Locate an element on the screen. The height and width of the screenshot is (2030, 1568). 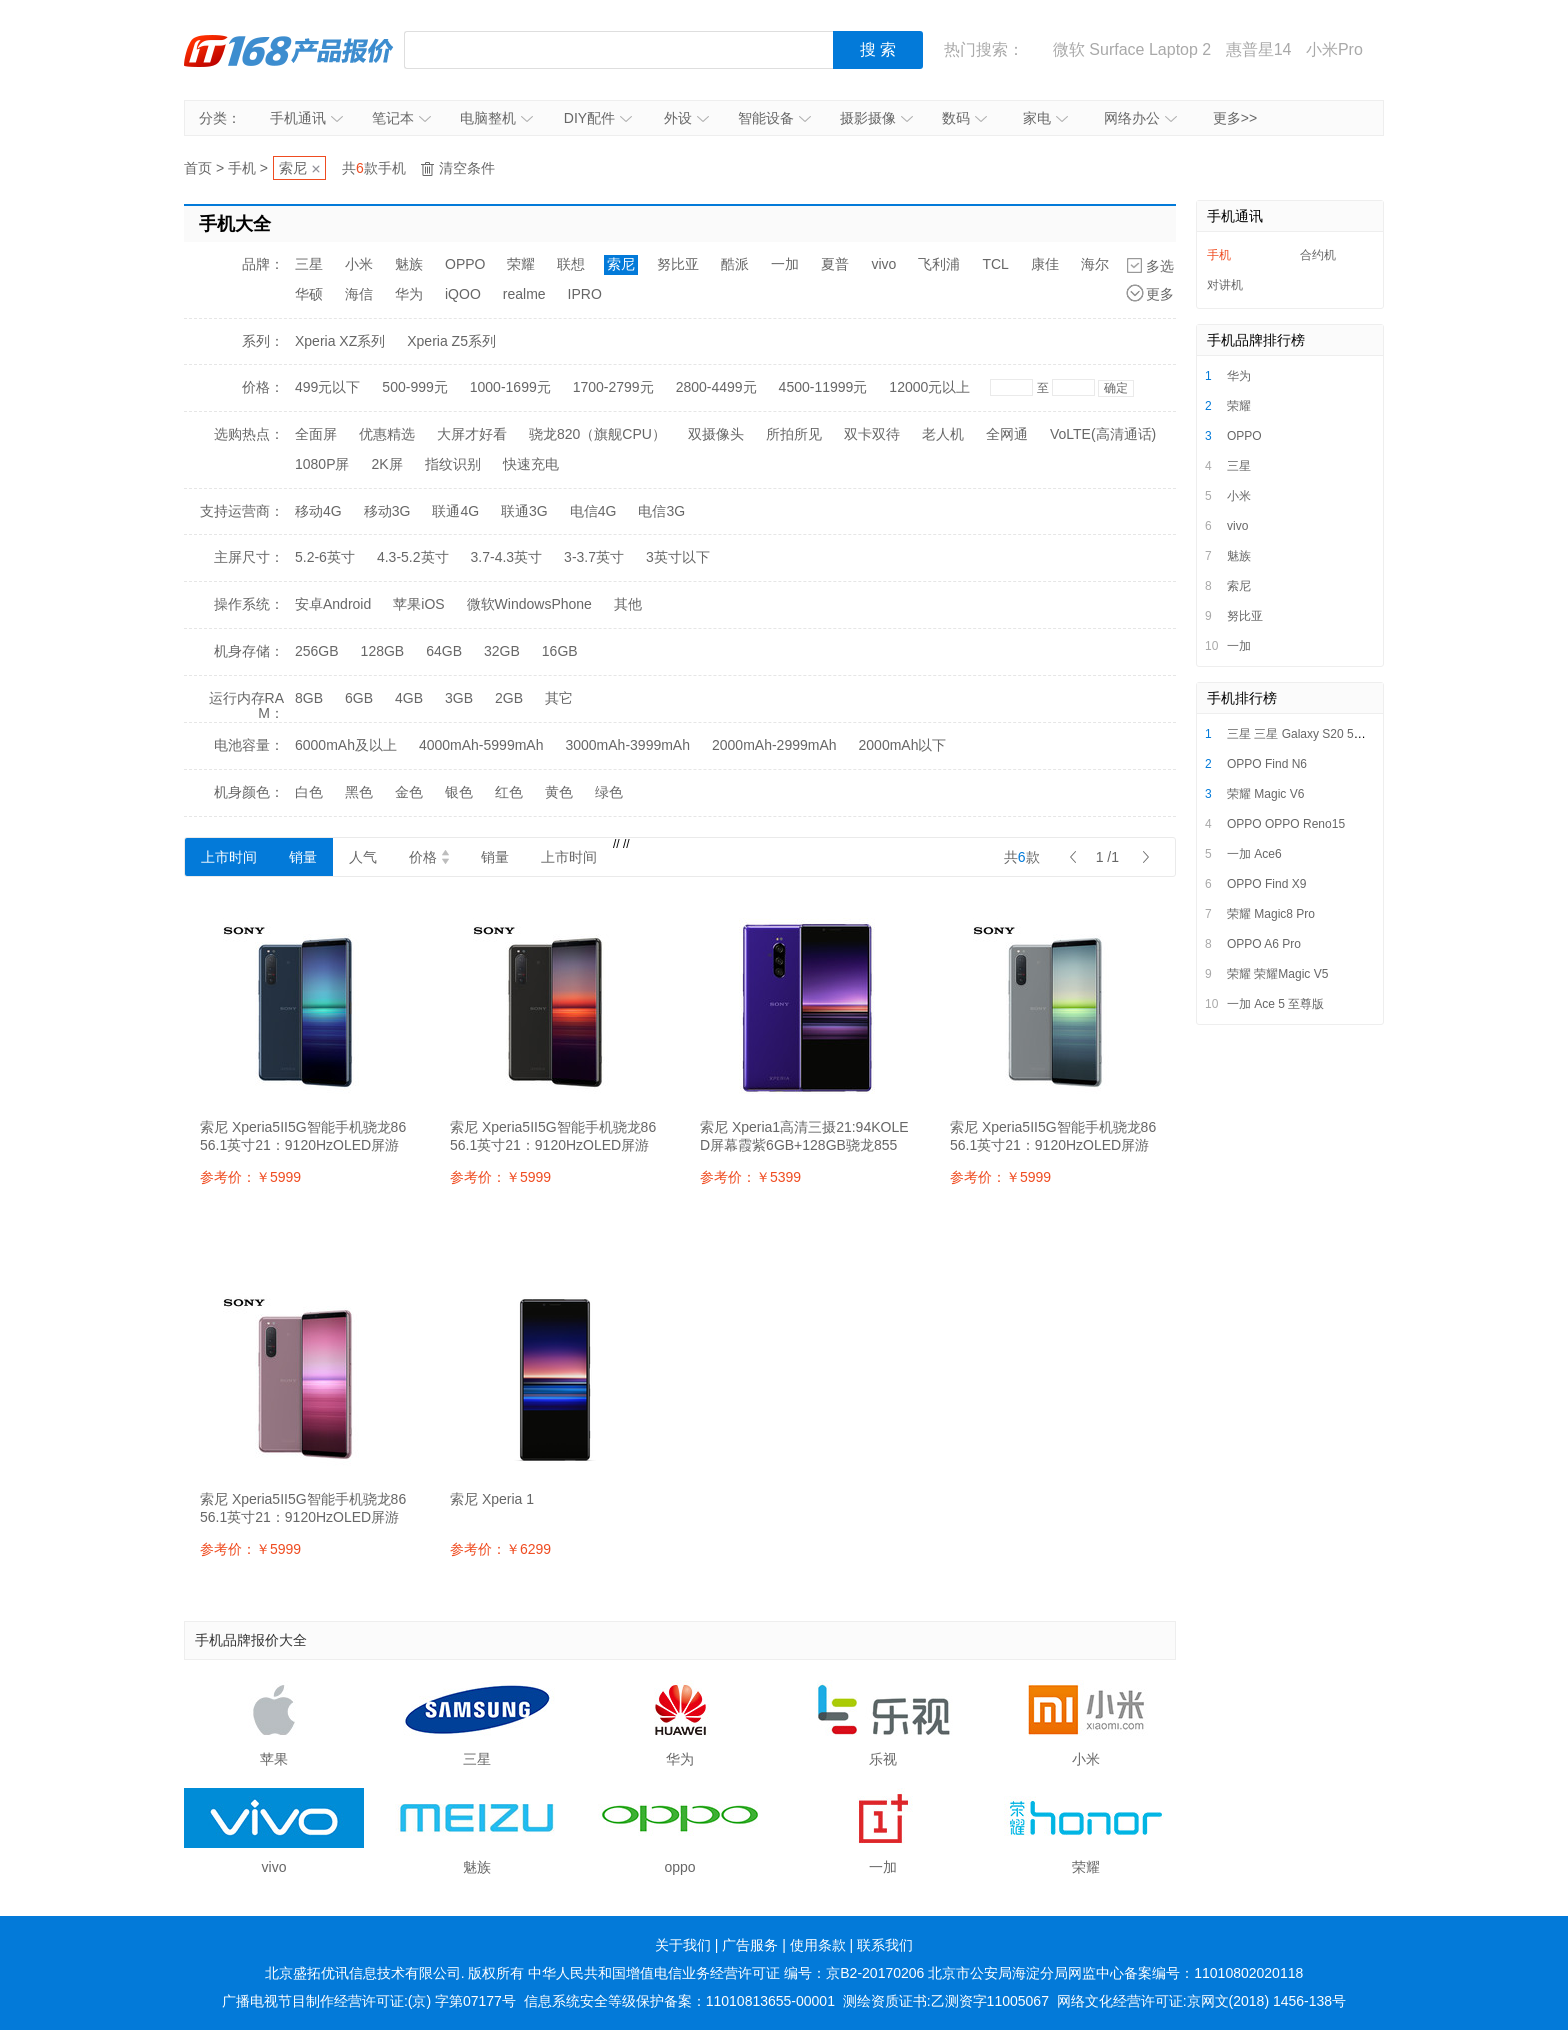
所拍所见 is located at coordinates (794, 434).